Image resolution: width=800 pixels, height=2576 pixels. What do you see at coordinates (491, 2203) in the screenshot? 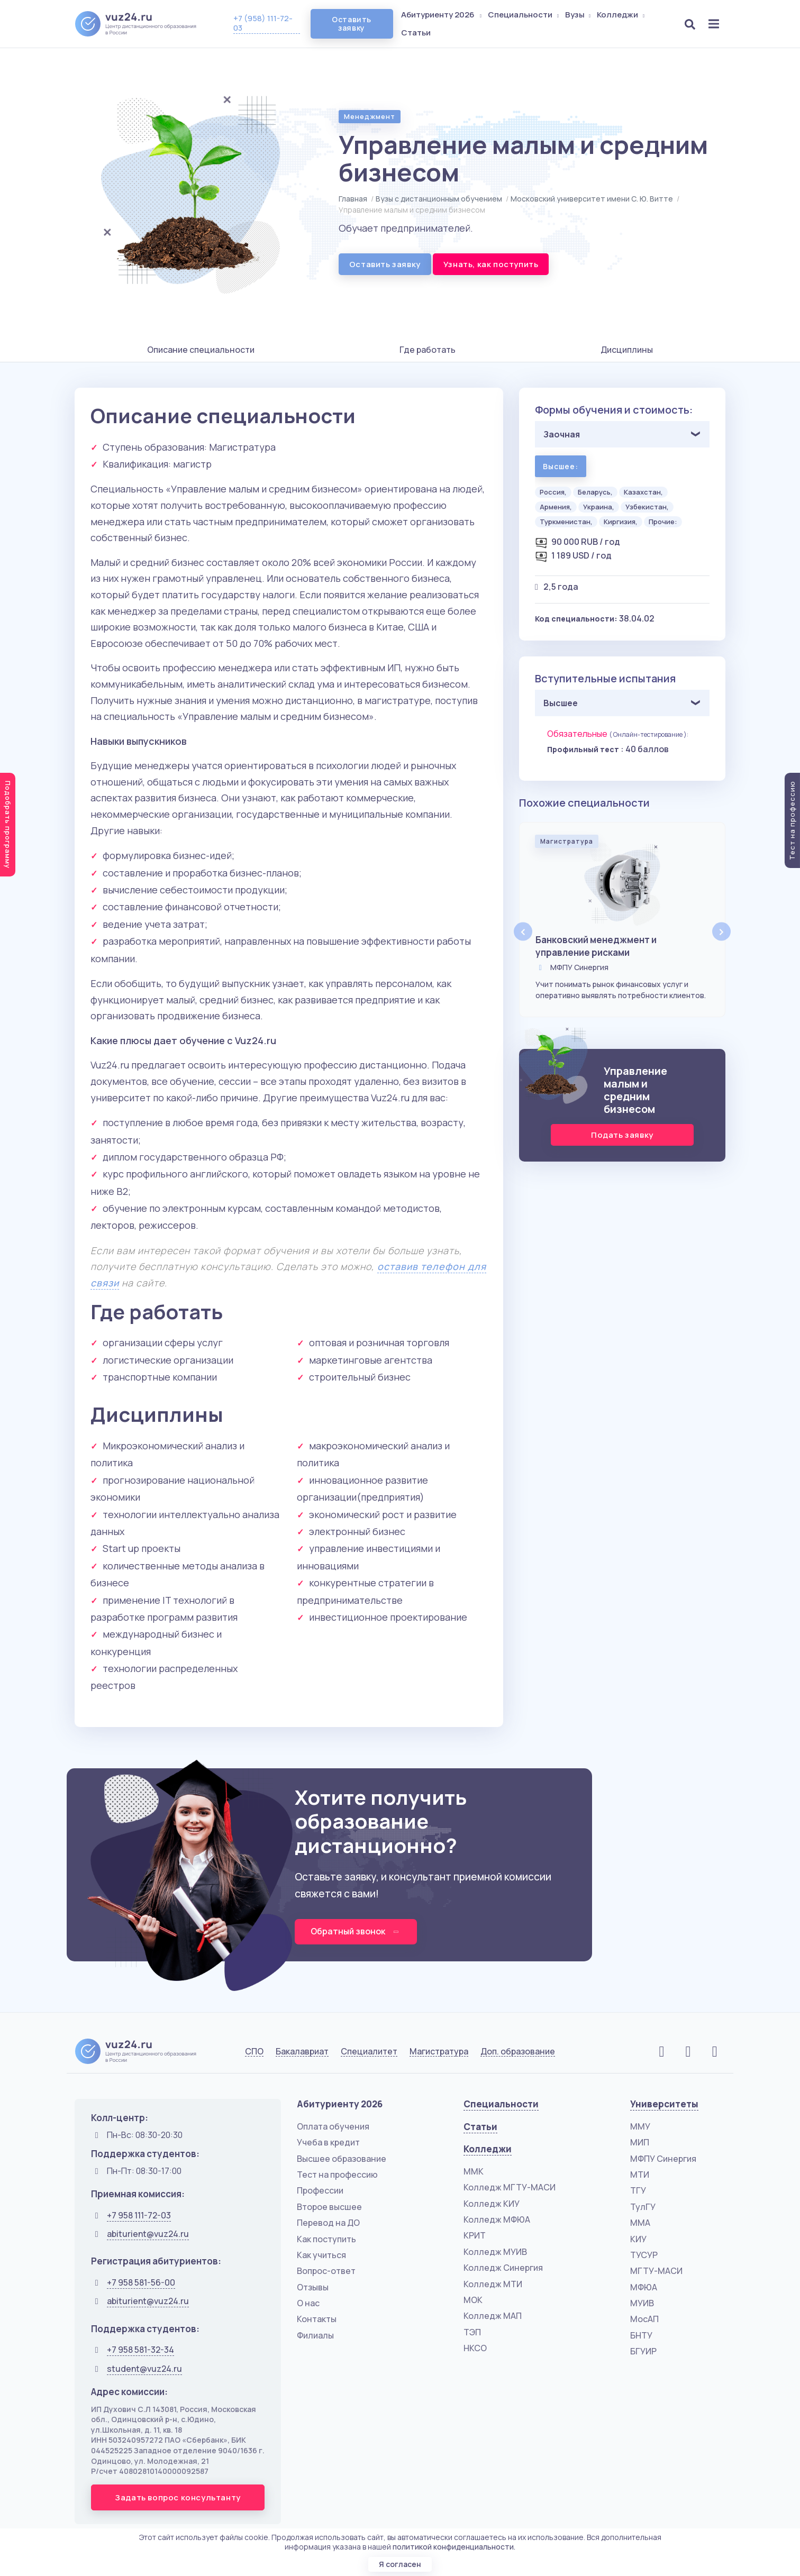
I see `Колледж КИУ` at bounding box center [491, 2203].